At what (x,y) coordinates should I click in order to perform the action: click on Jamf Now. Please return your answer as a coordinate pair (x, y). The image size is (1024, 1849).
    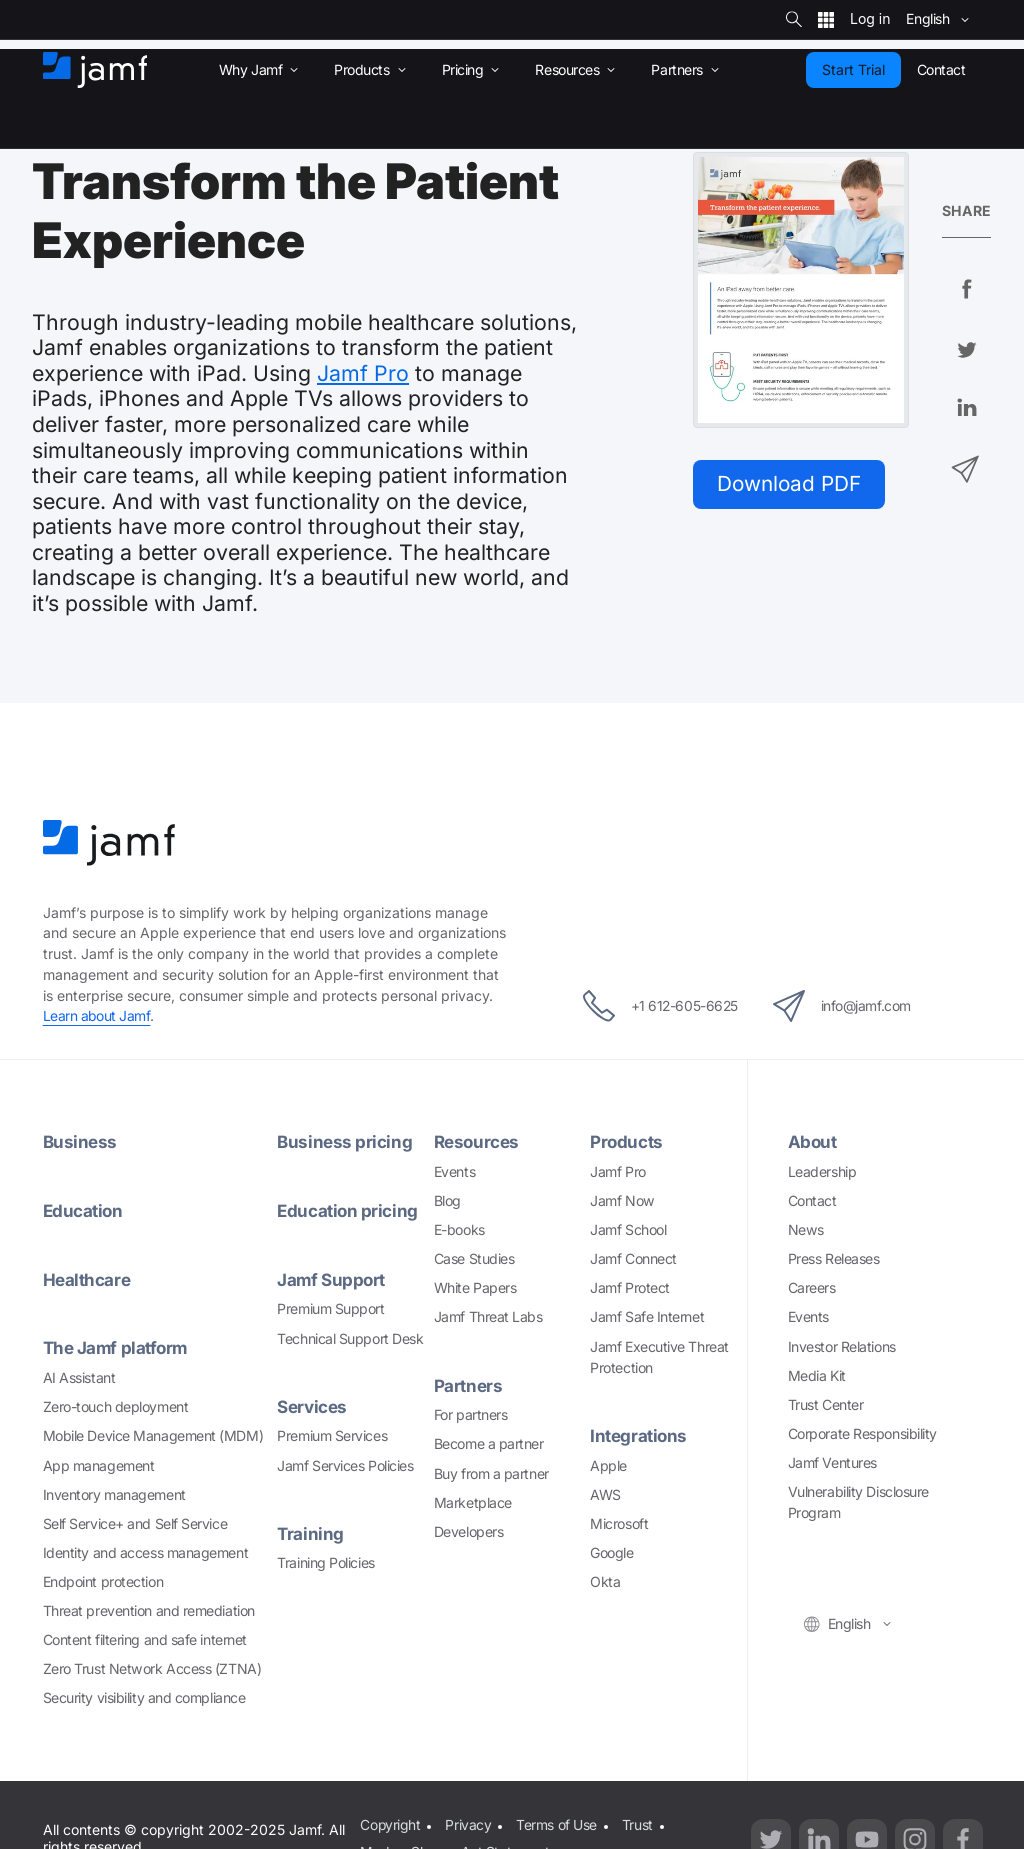
    Looking at the image, I should click on (622, 1200).